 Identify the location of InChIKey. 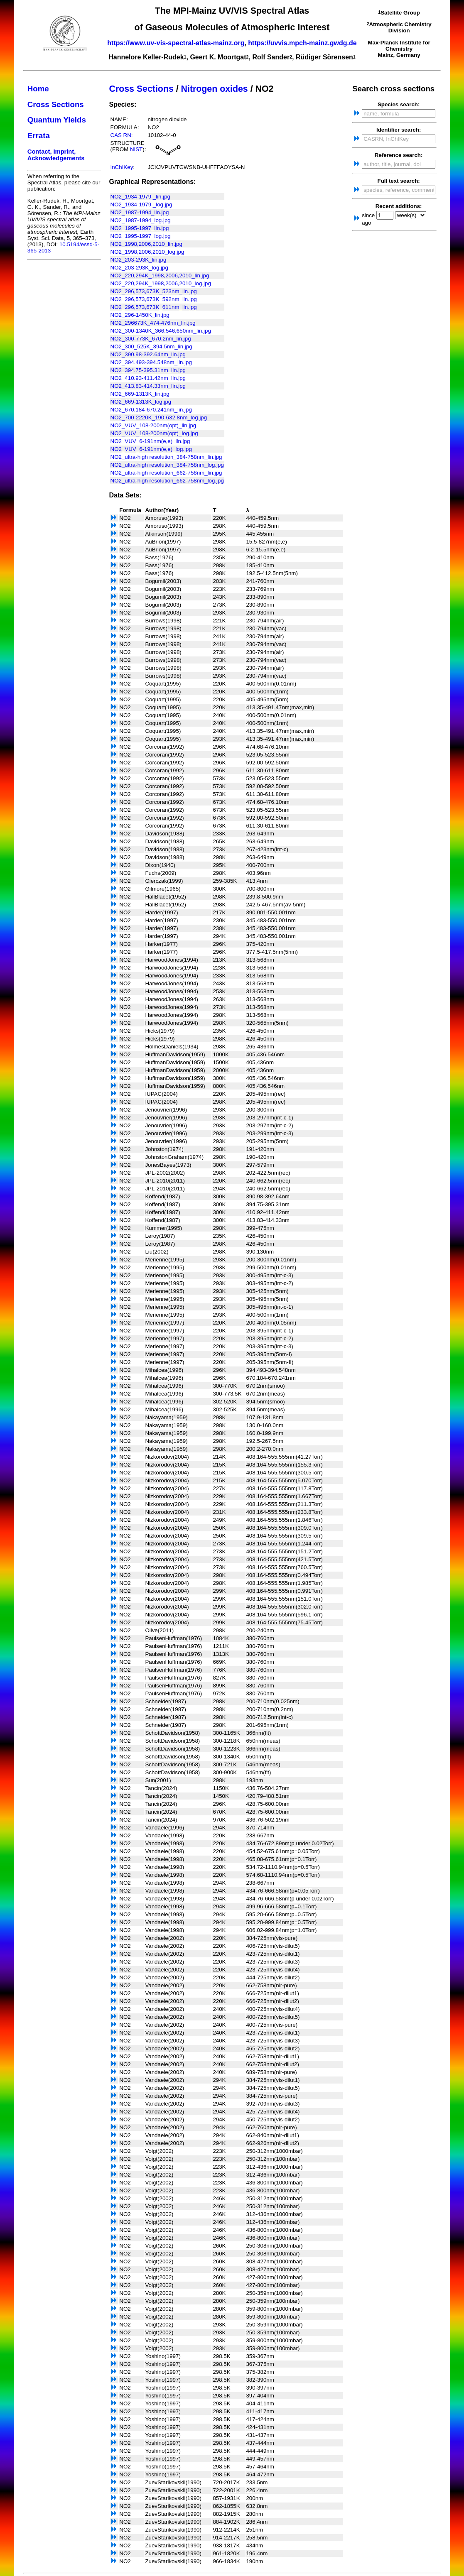
(121, 167).